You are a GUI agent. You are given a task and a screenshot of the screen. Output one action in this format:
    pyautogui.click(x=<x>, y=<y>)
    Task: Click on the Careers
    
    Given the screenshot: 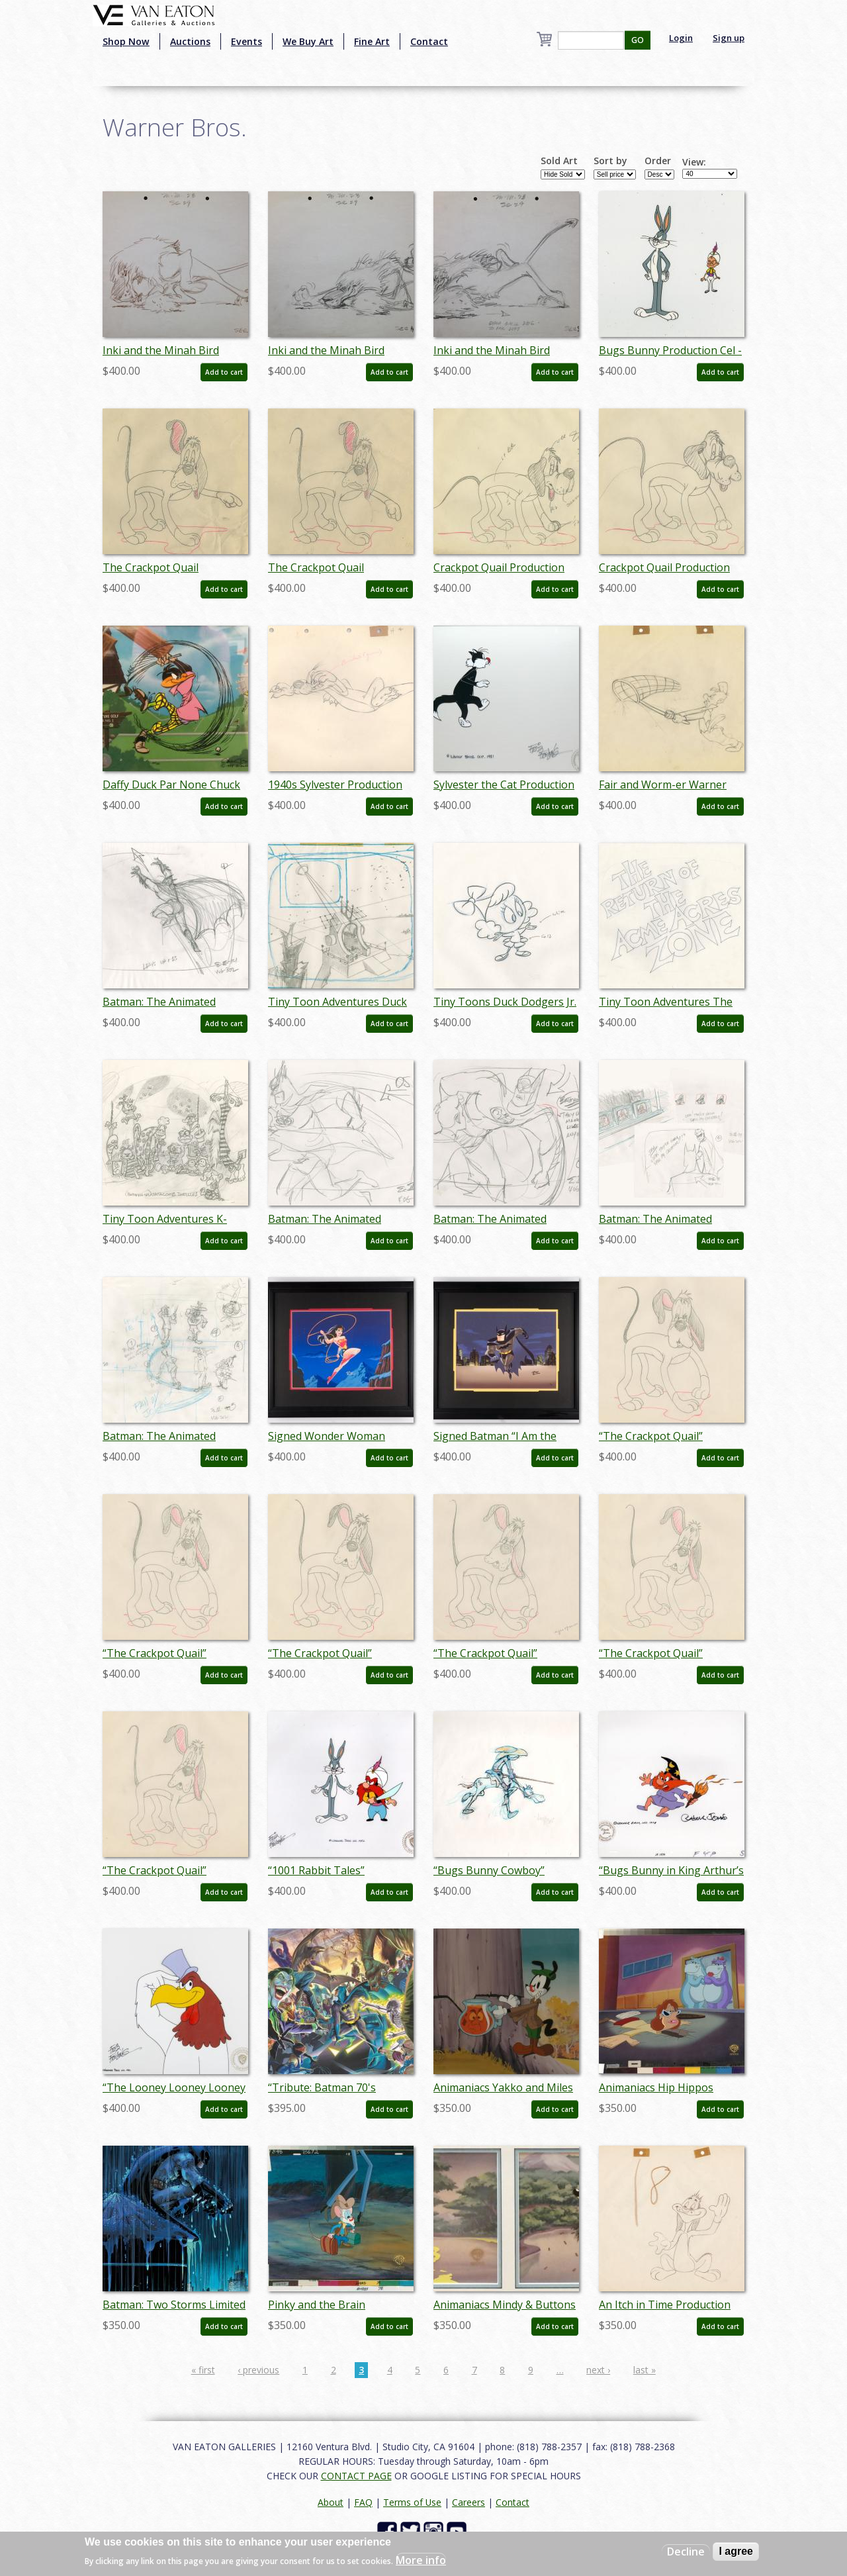 What is the action you would take?
    pyautogui.click(x=468, y=2502)
    